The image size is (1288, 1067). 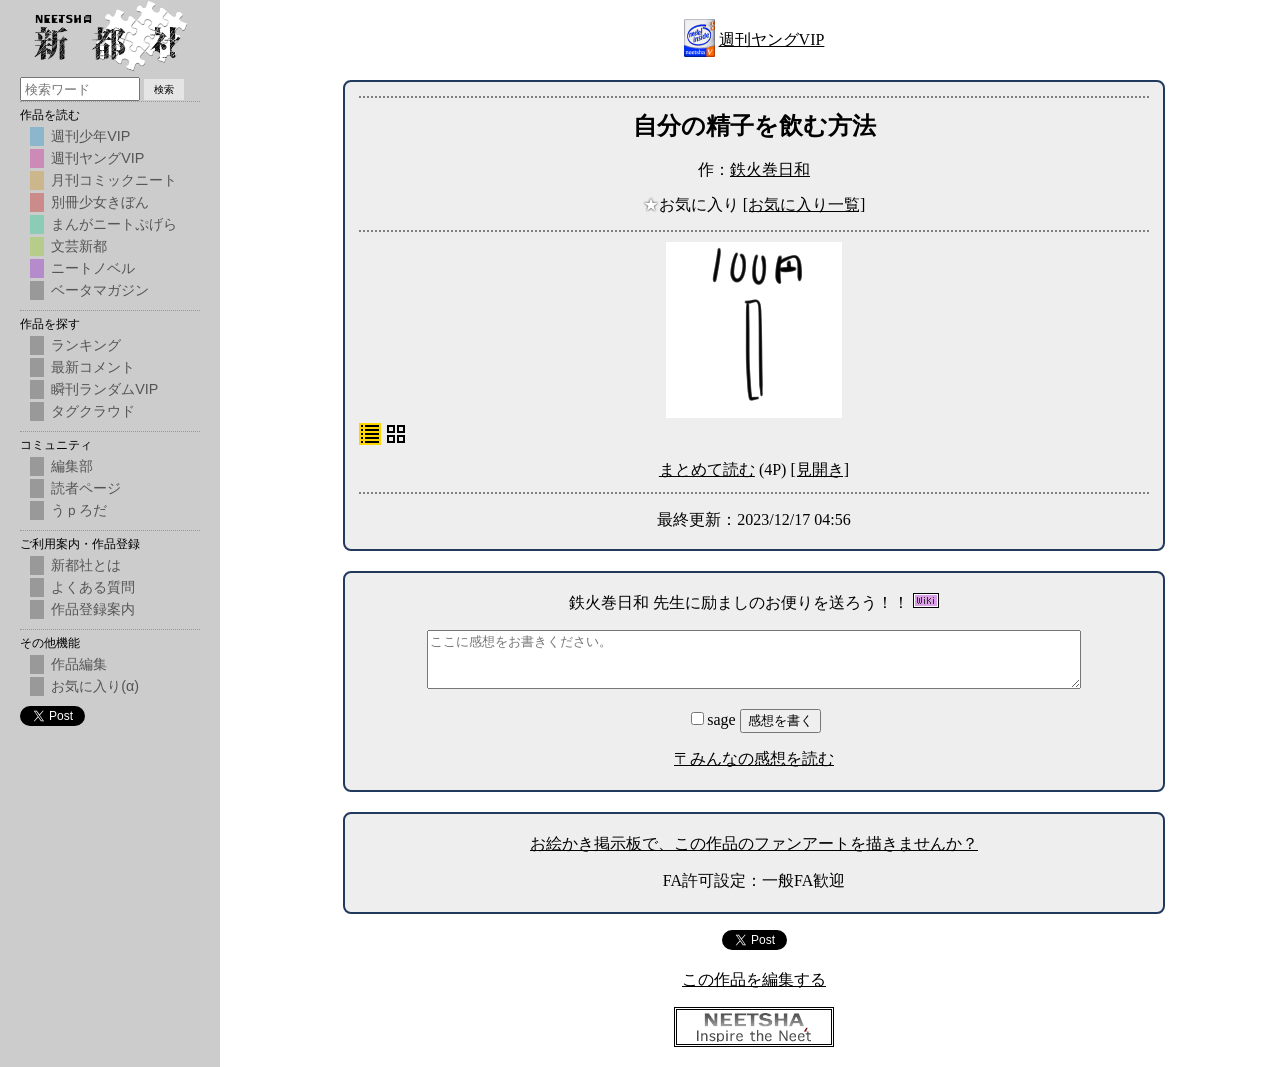 I want to click on 瞬刊ランダムVIP, so click(x=104, y=389).